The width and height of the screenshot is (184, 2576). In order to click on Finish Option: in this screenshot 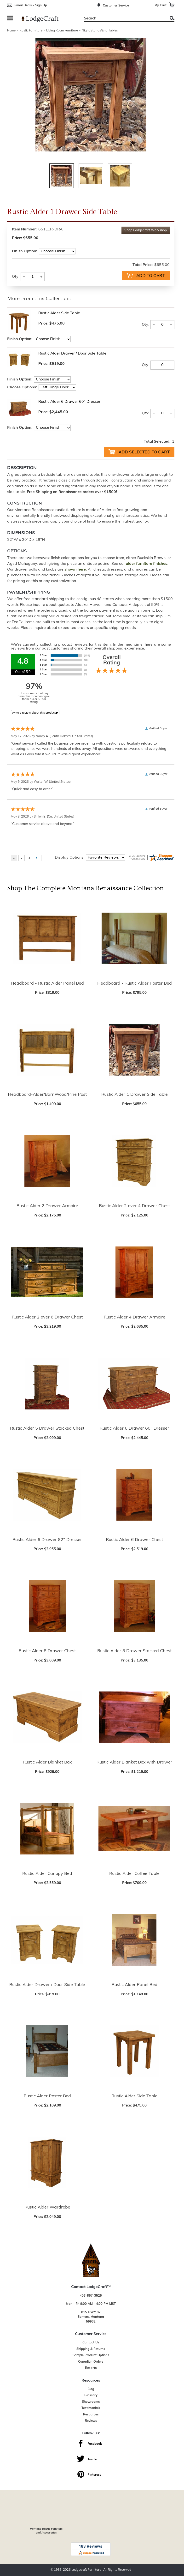, I will do `click(24, 251)`.